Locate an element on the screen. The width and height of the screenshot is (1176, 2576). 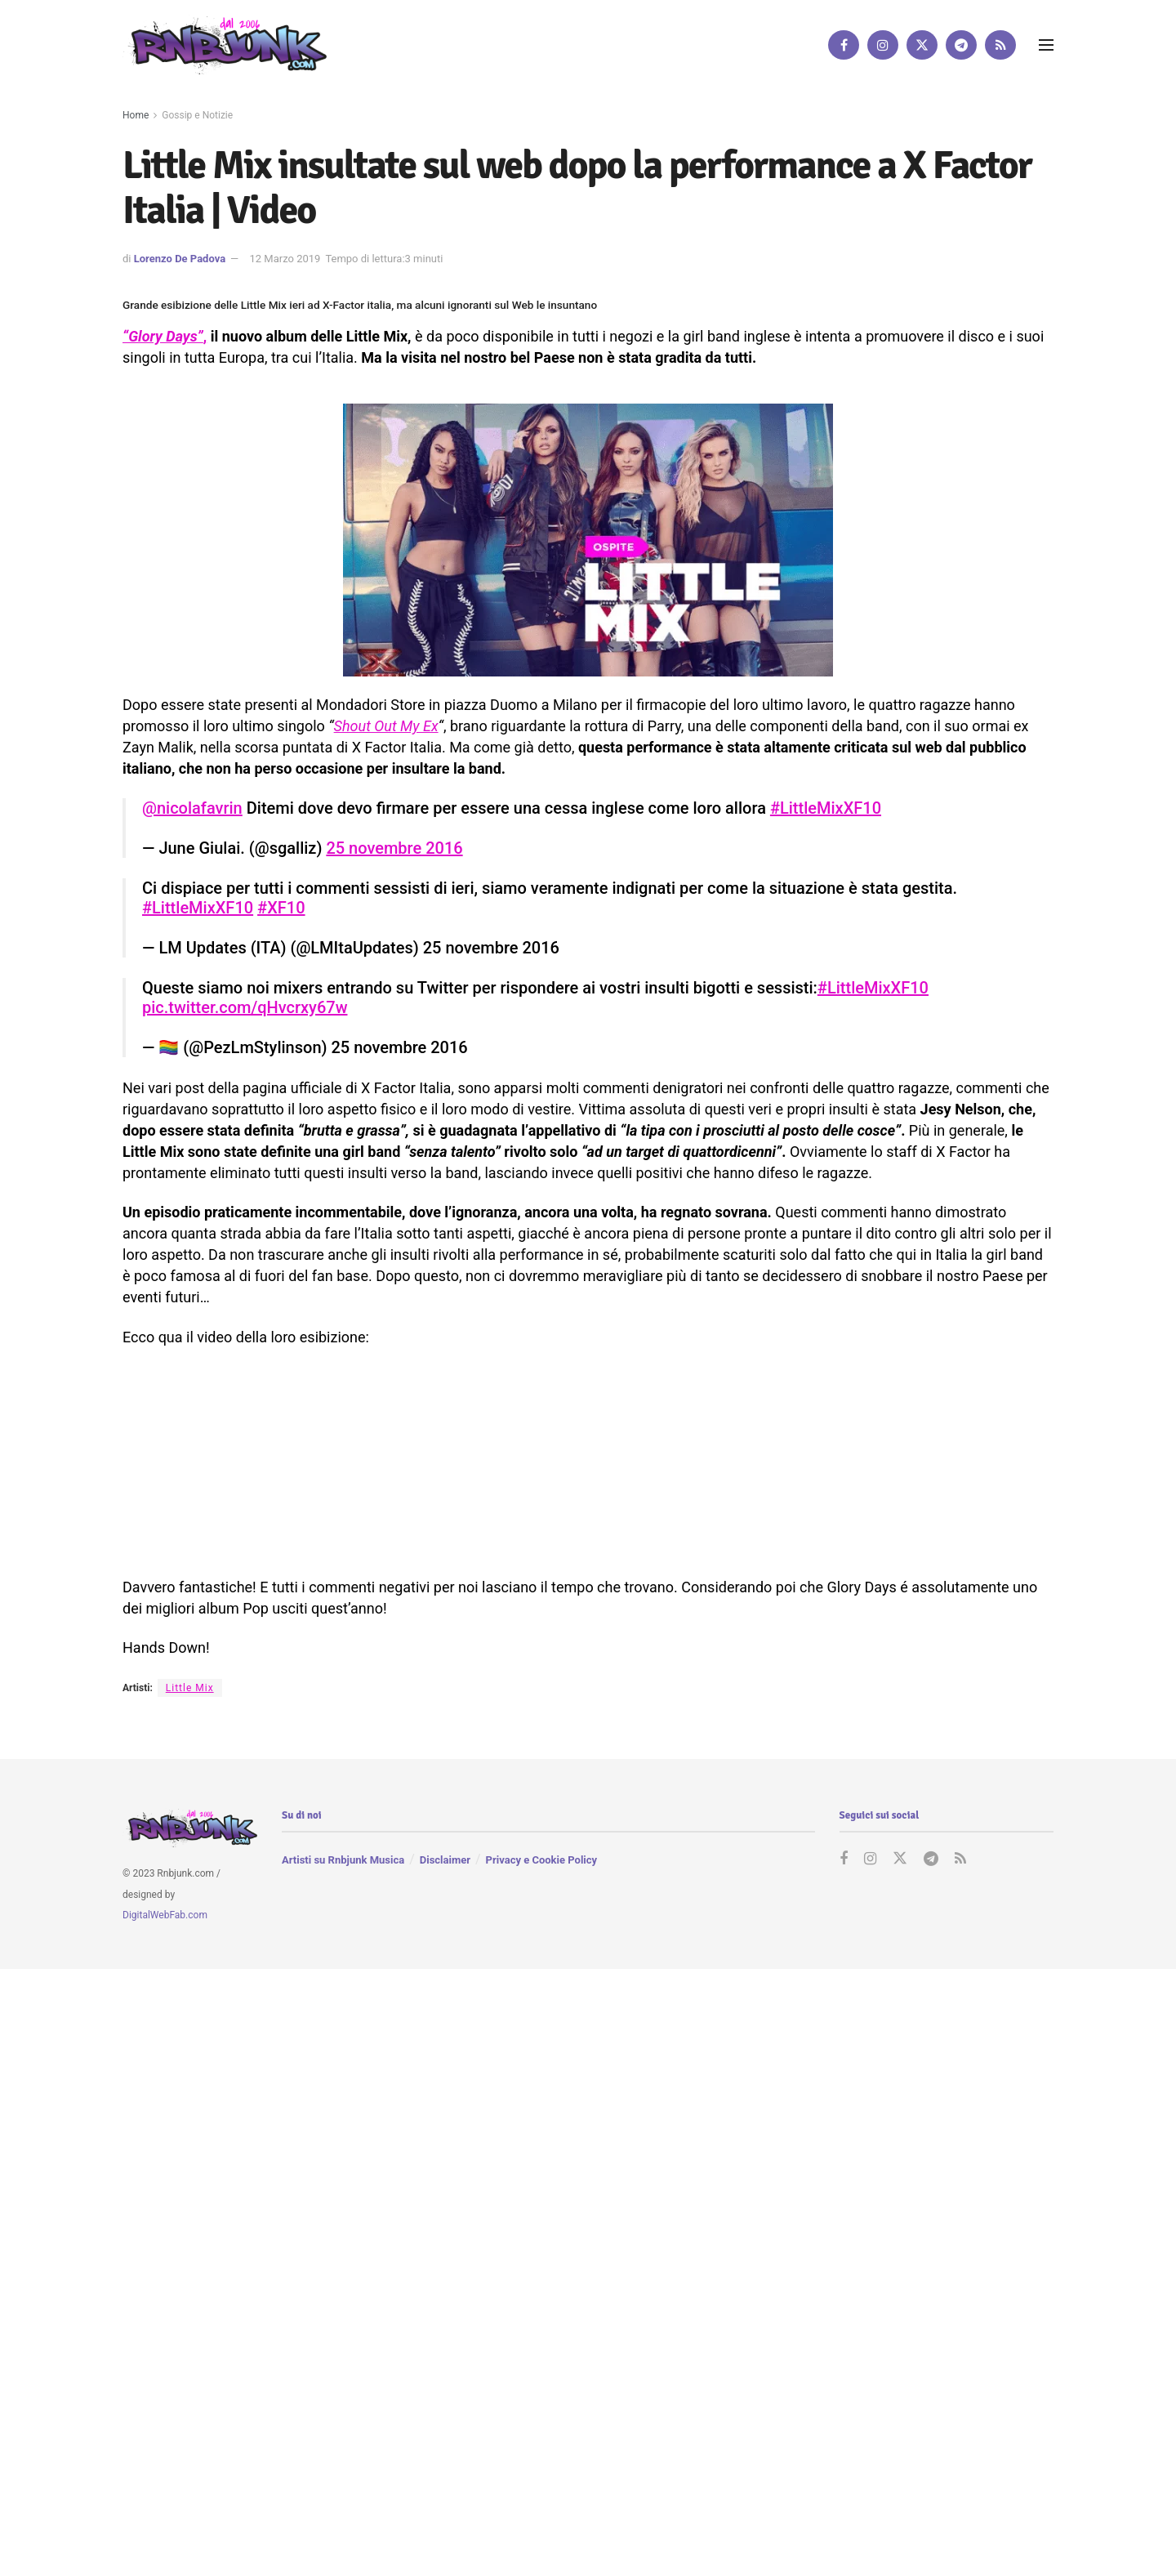
Lorenzo De Padova is located at coordinates (179, 258).